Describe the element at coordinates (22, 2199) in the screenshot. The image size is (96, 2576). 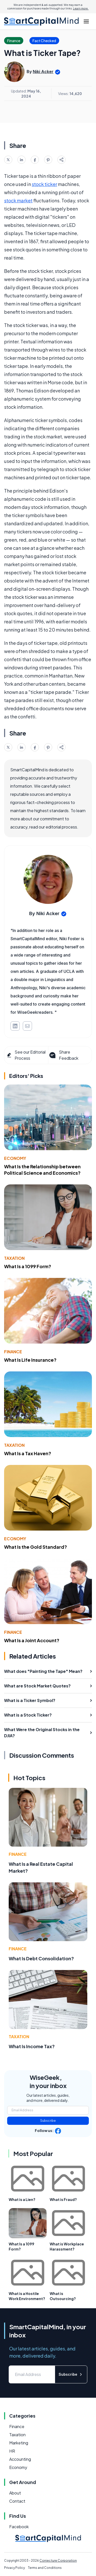
I see `What is a Lien?` at that location.